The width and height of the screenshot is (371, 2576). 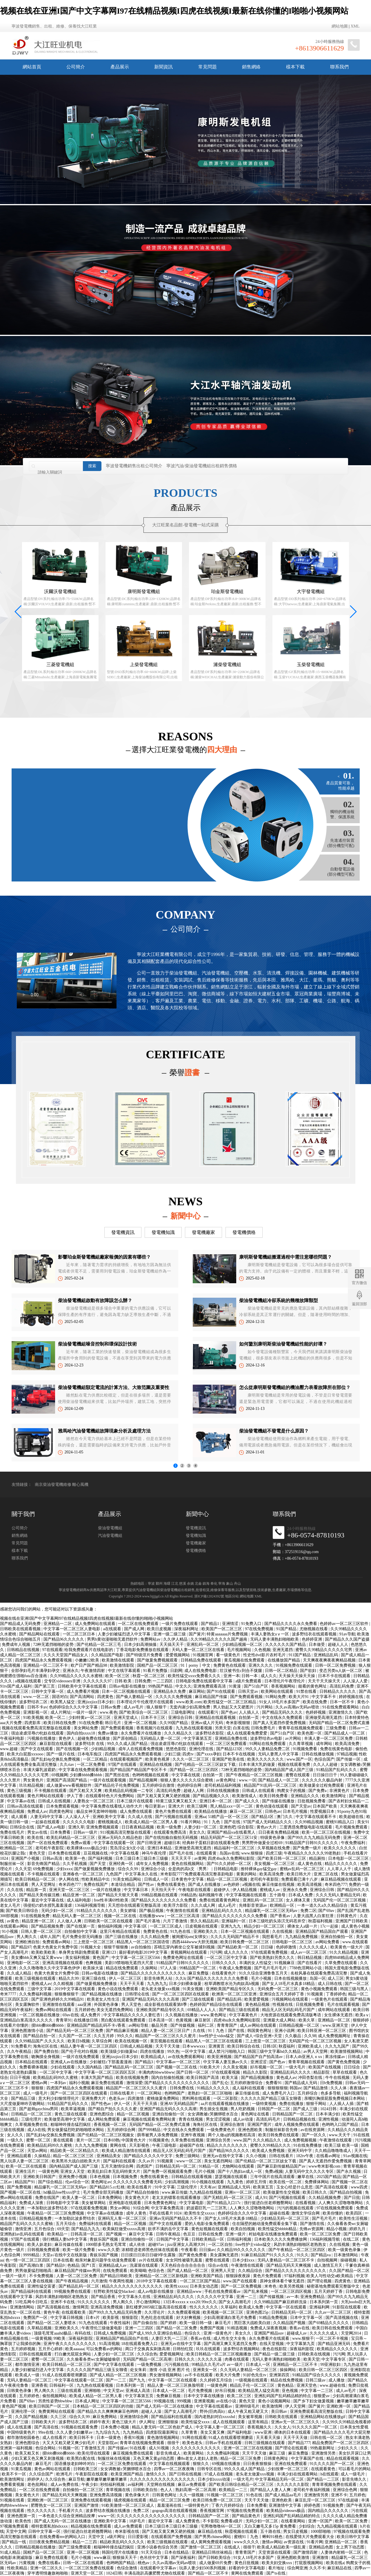 What do you see at coordinates (211, 2234) in the screenshot?
I see `日韩在线免费` at bounding box center [211, 2234].